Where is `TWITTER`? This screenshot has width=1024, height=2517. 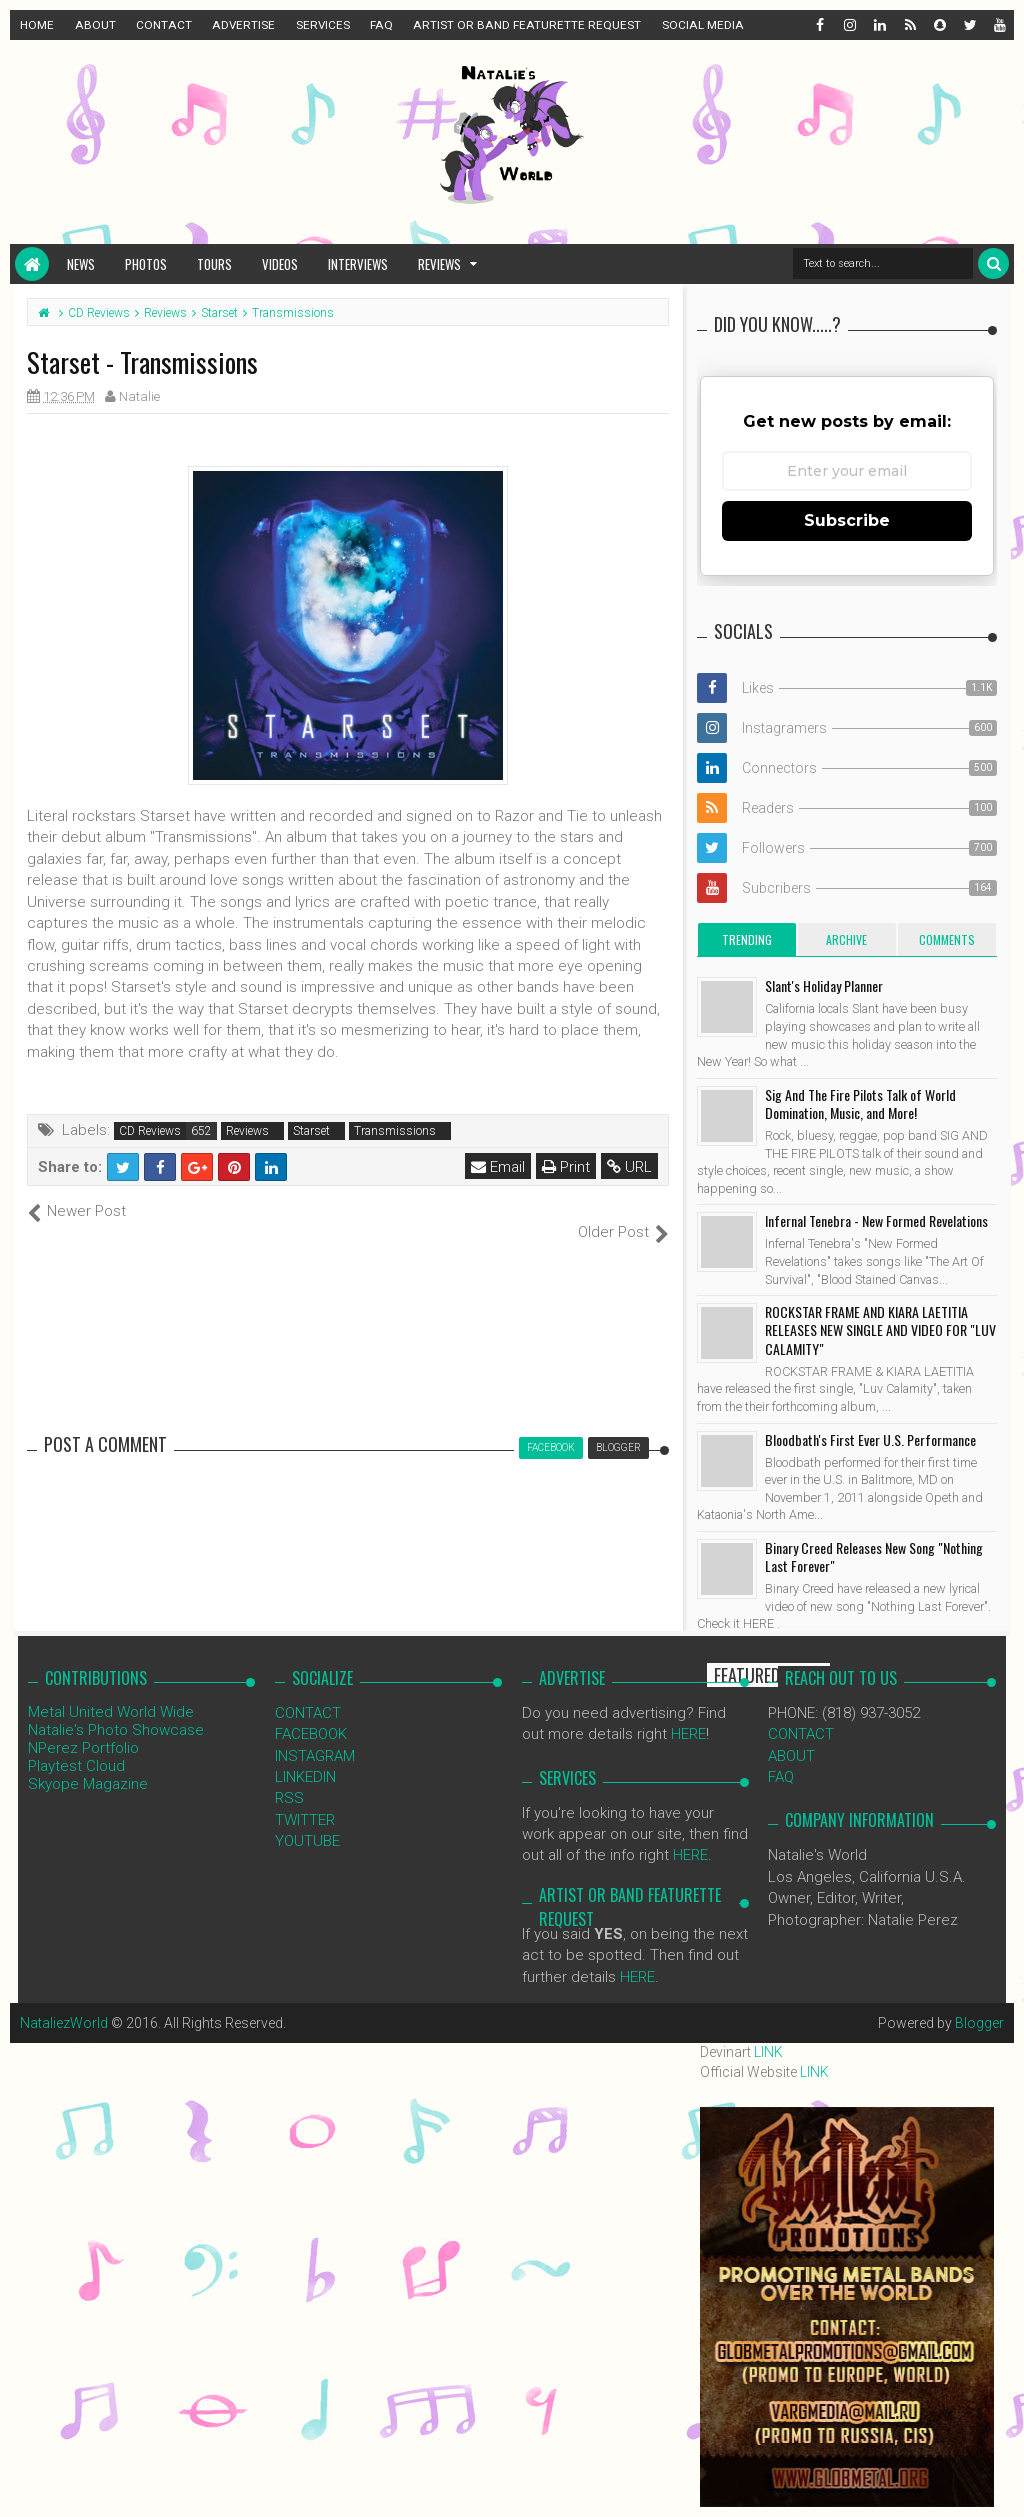 TWITTER is located at coordinates (305, 1798).